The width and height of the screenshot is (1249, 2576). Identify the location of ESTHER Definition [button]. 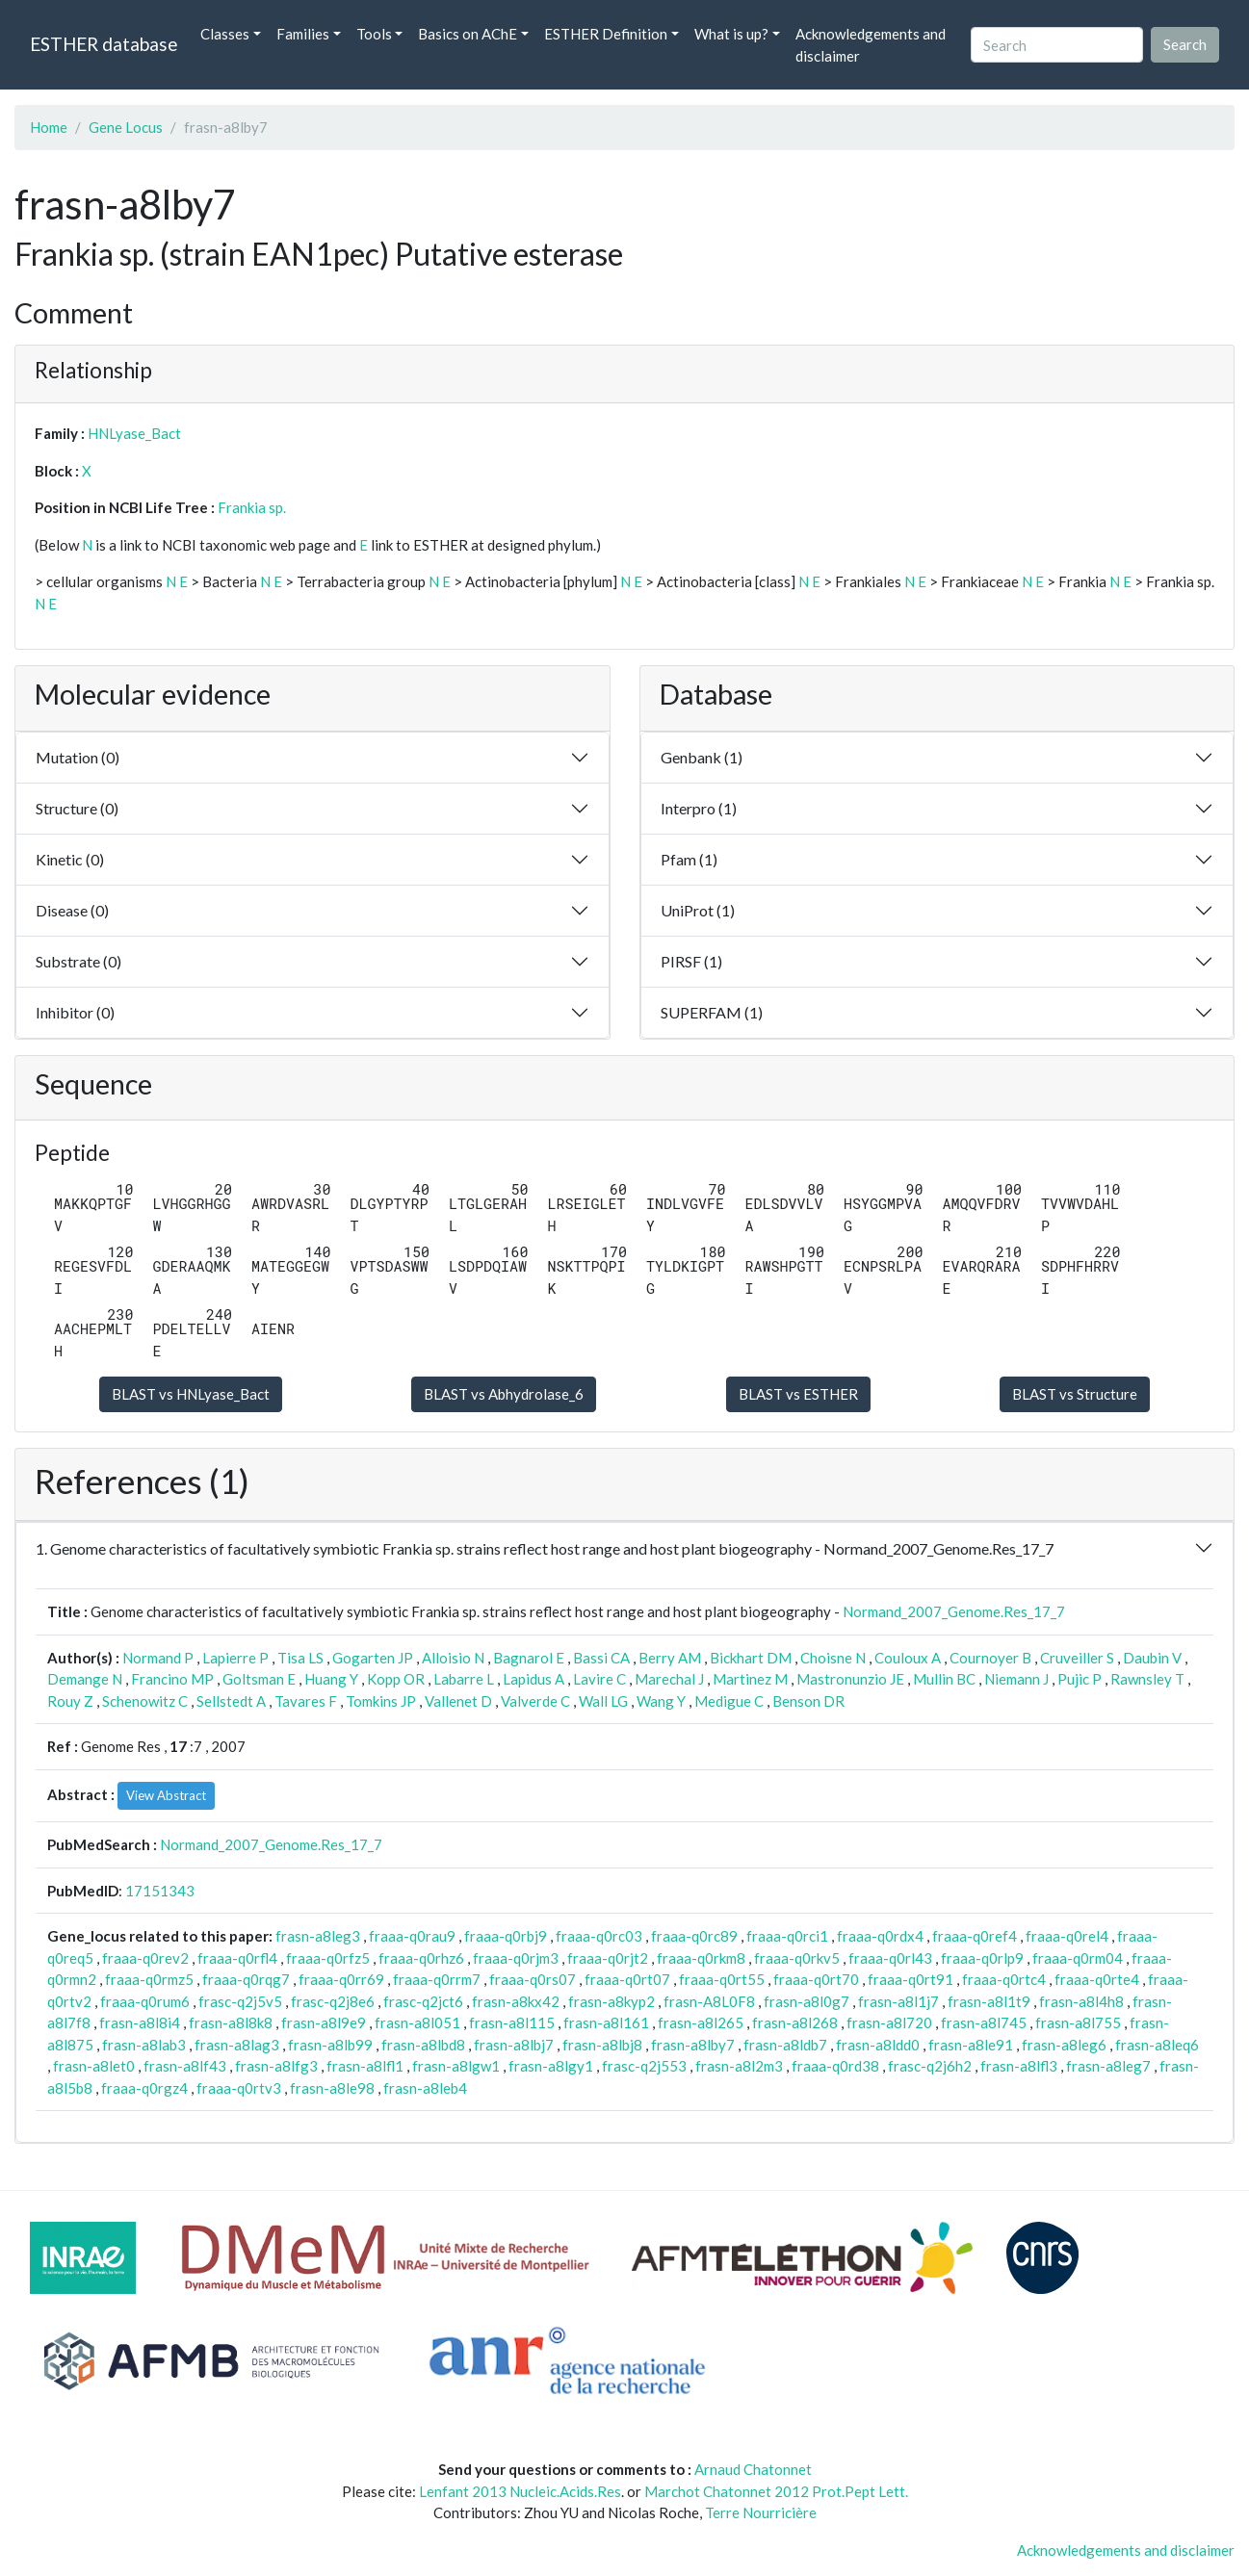
(605, 33).